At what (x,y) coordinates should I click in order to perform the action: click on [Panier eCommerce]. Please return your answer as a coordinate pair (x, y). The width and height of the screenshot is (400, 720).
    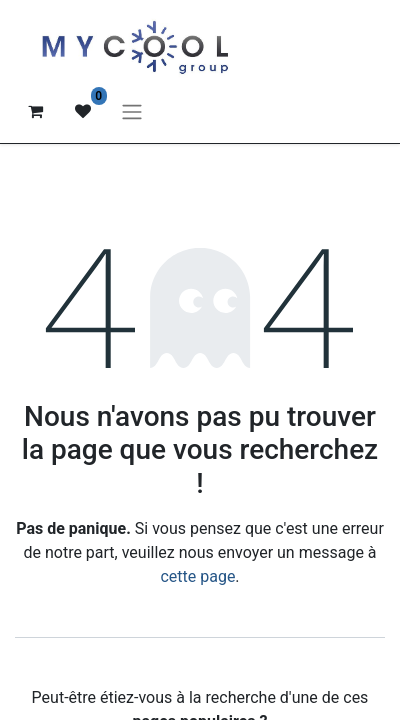
    Looking at the image, I should click on (35, 111).